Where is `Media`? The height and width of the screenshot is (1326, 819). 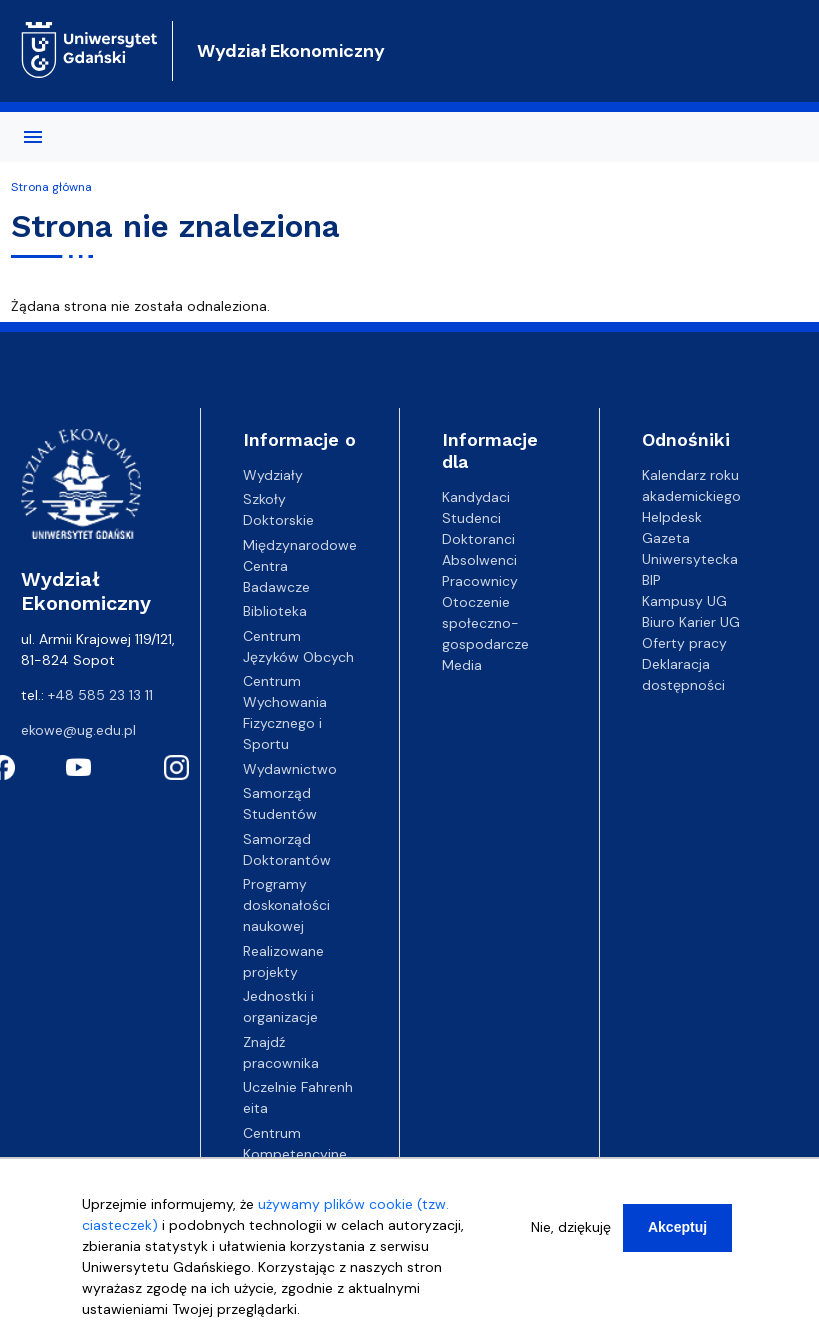
Media is located at coordinates (462, 665).